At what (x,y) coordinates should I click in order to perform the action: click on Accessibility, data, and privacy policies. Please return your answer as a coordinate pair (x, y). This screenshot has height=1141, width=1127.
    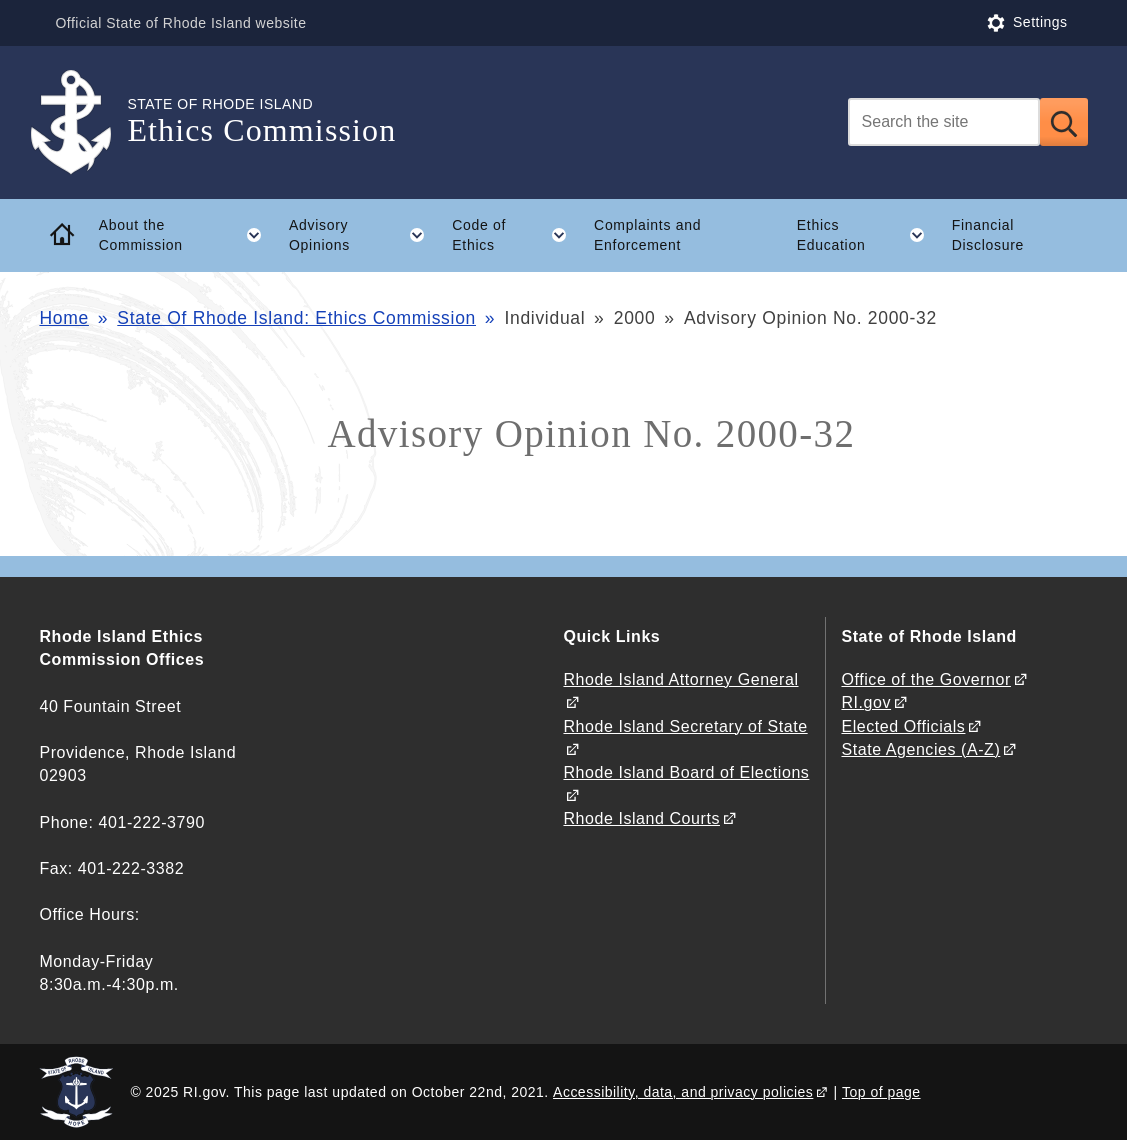
    Looking at the image, I should click on (683, 1092).